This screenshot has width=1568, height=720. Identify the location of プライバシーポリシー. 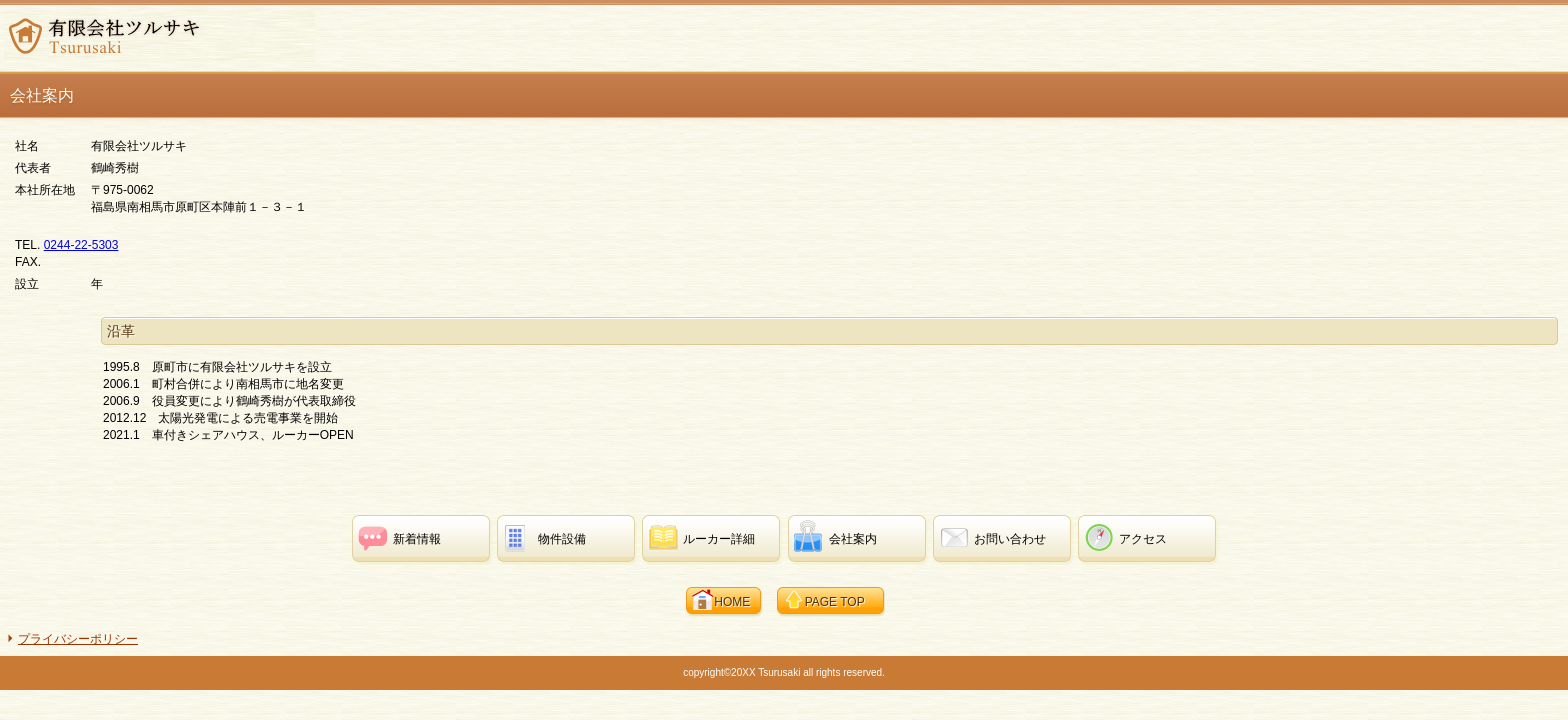
(78, 639).